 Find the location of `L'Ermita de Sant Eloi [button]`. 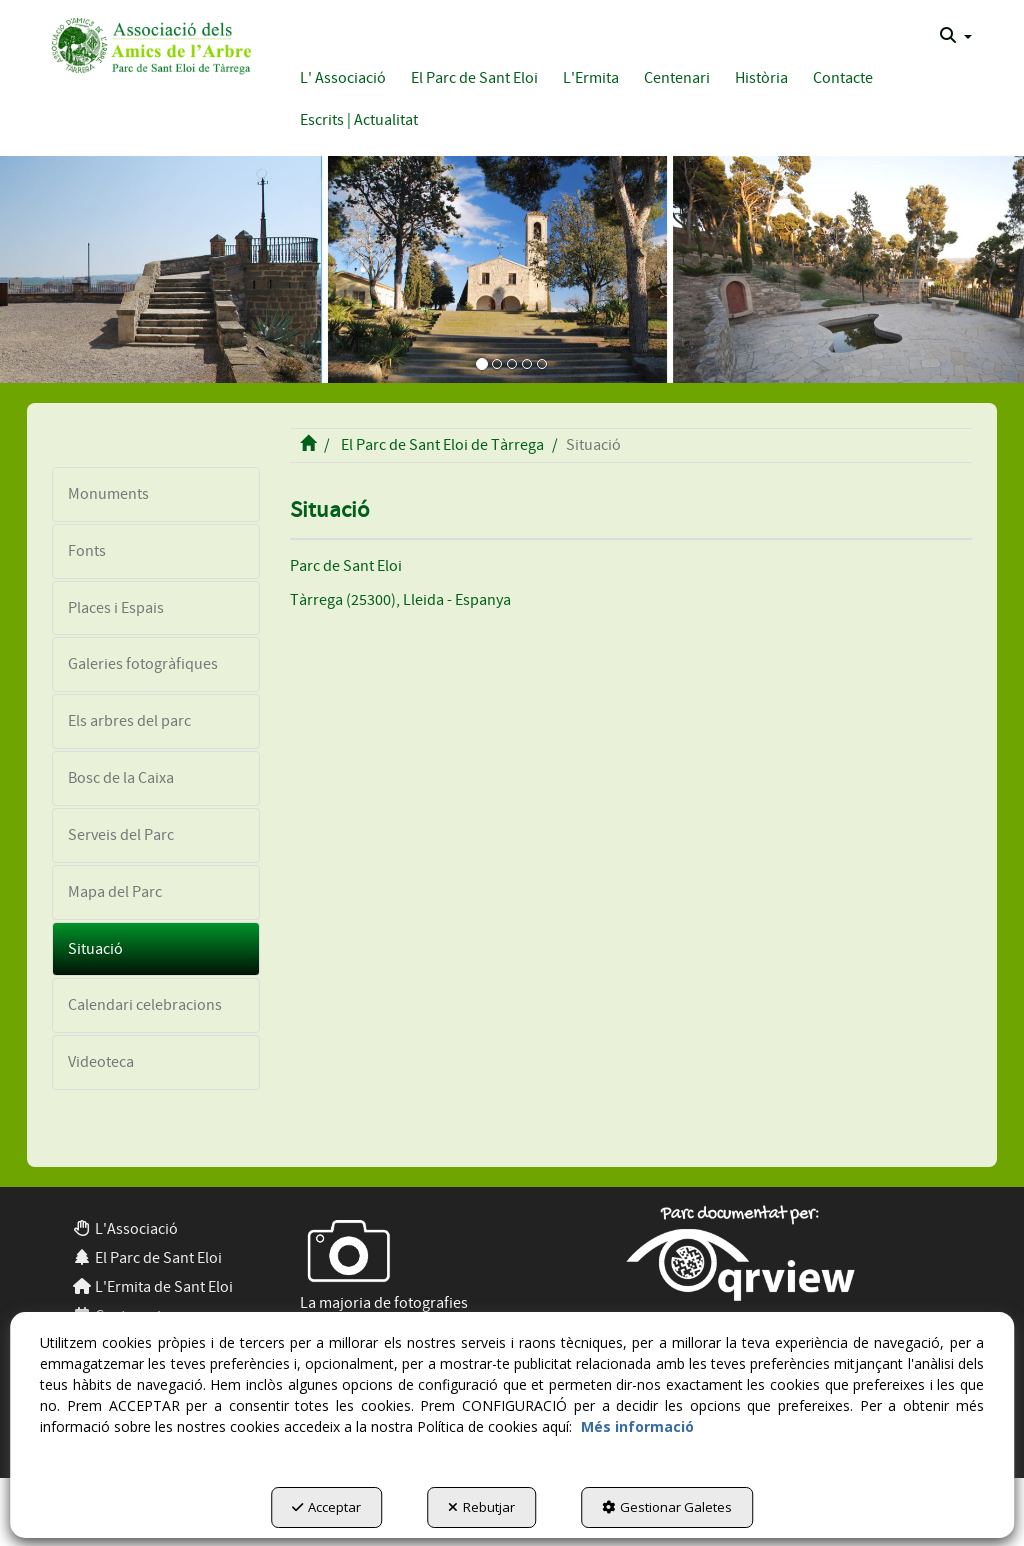

L'Ermita de Sant Eloi [button] is located at coordinates (152, 1287).